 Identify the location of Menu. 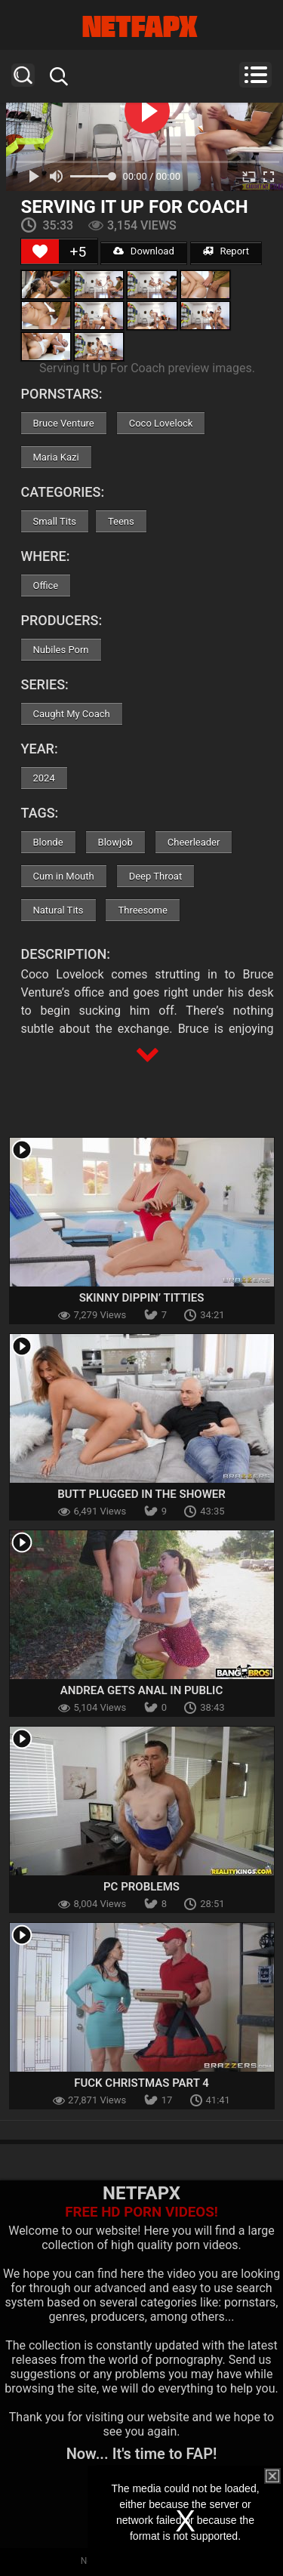
(255, 74).